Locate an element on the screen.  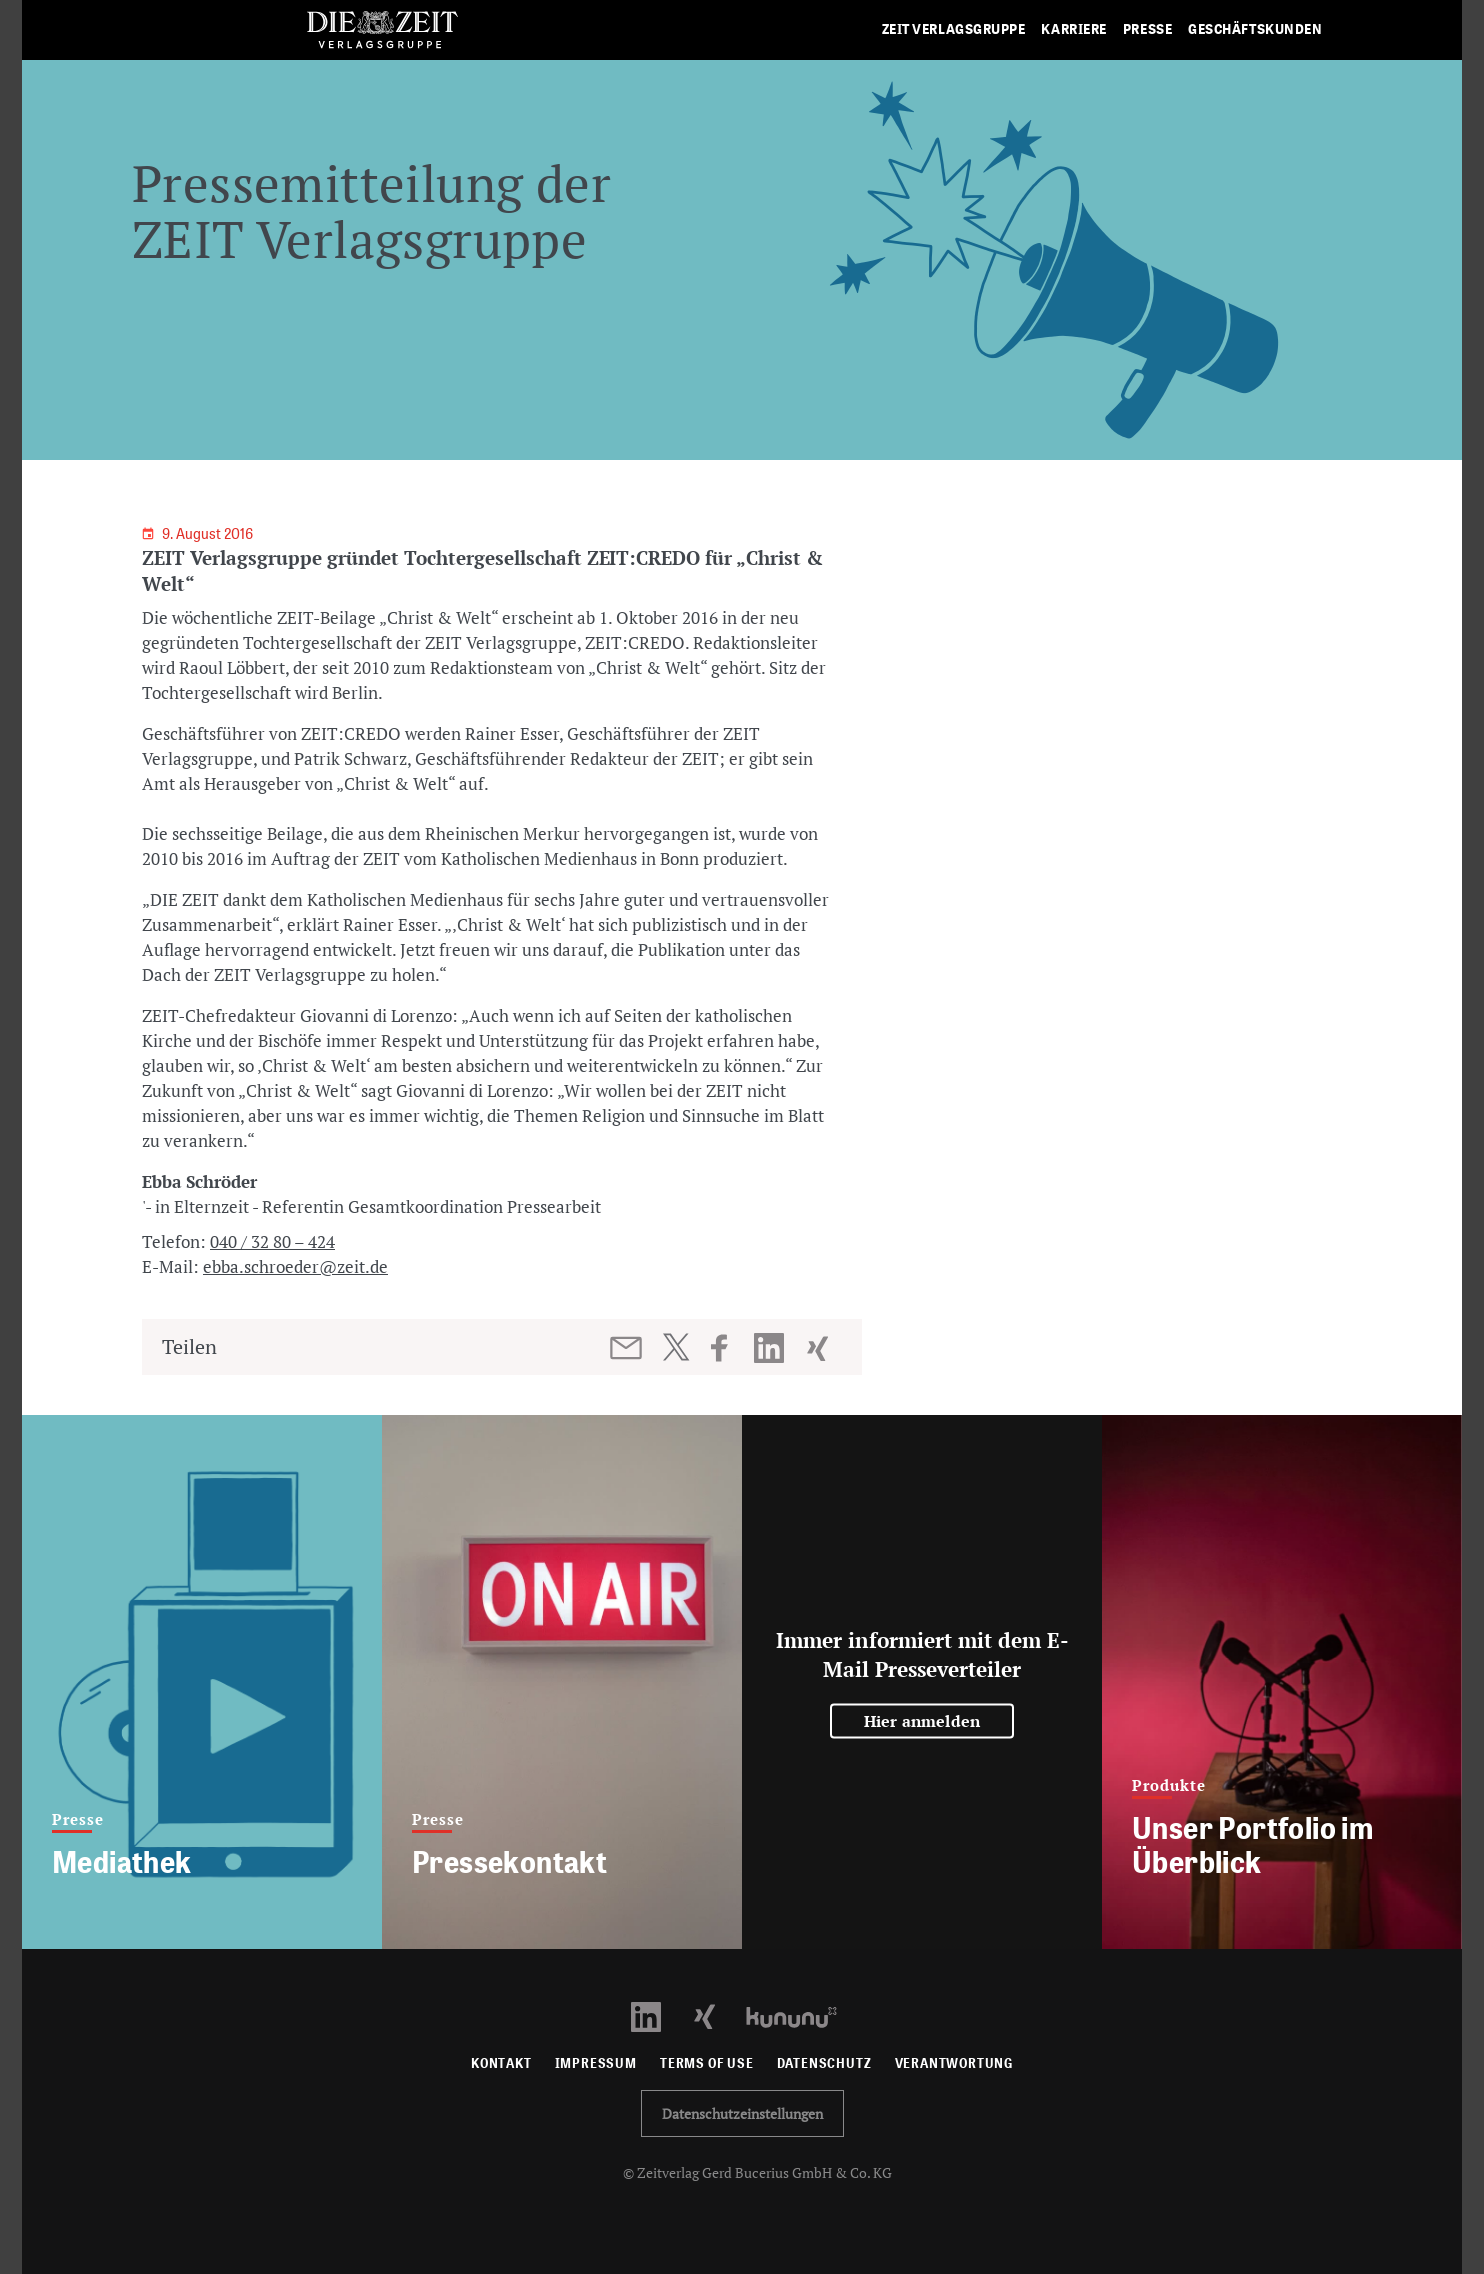
Verantwortung is located at coordinates (954, 2063).